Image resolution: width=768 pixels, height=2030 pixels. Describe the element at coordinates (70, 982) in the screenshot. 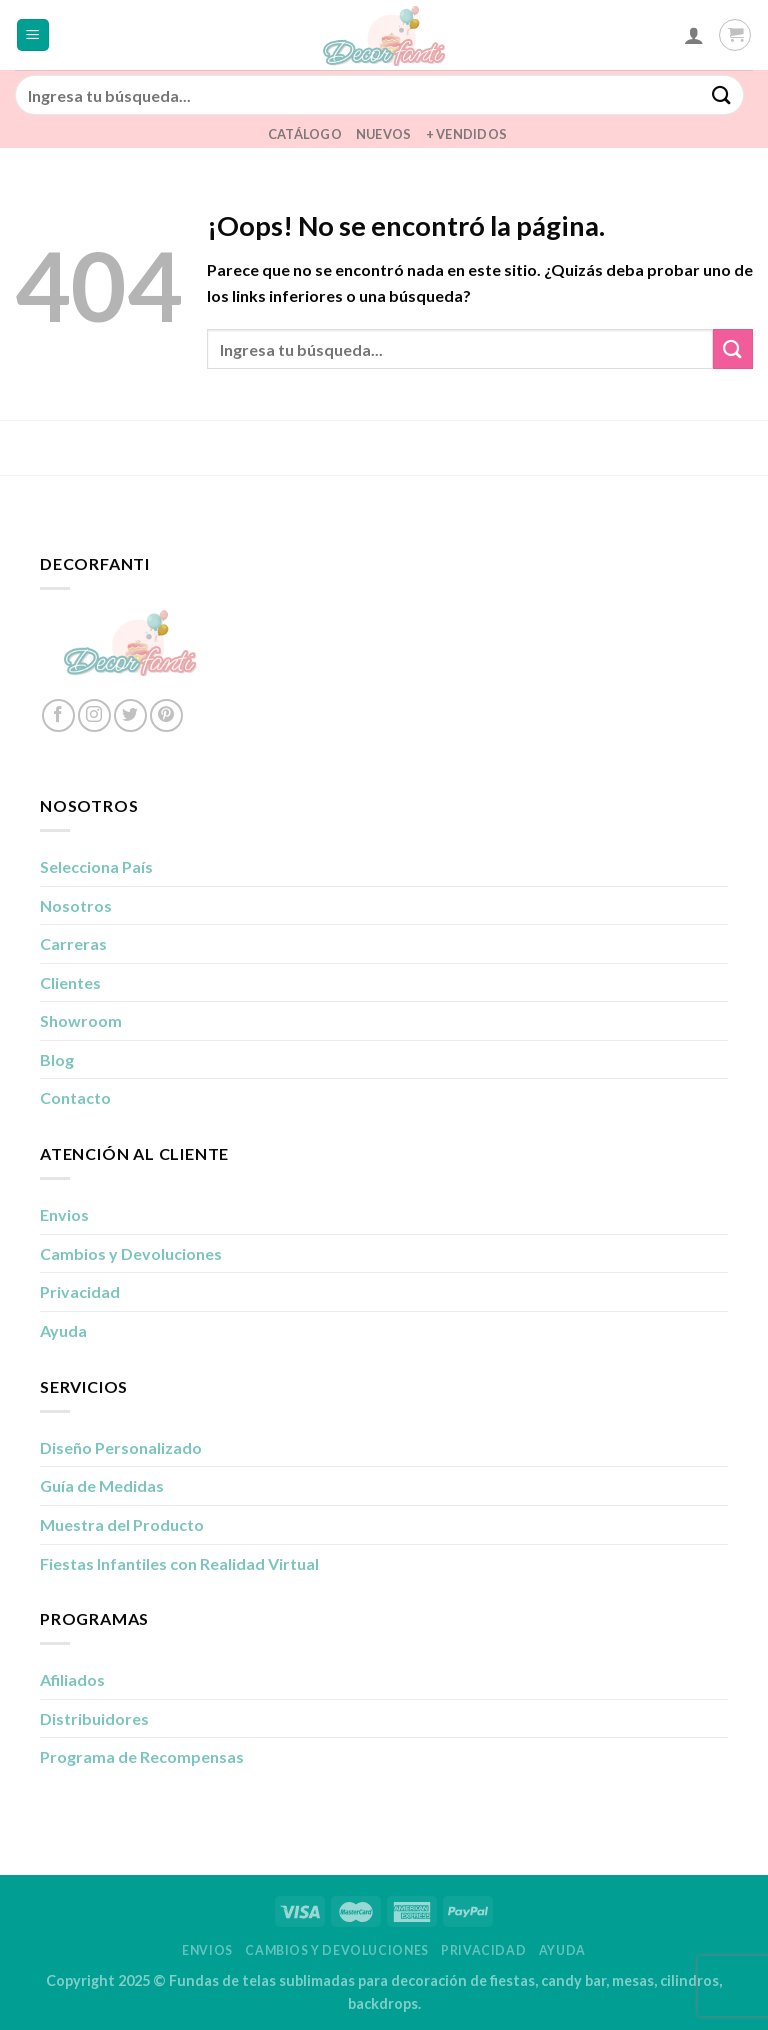

I see `Clientes` at that location.